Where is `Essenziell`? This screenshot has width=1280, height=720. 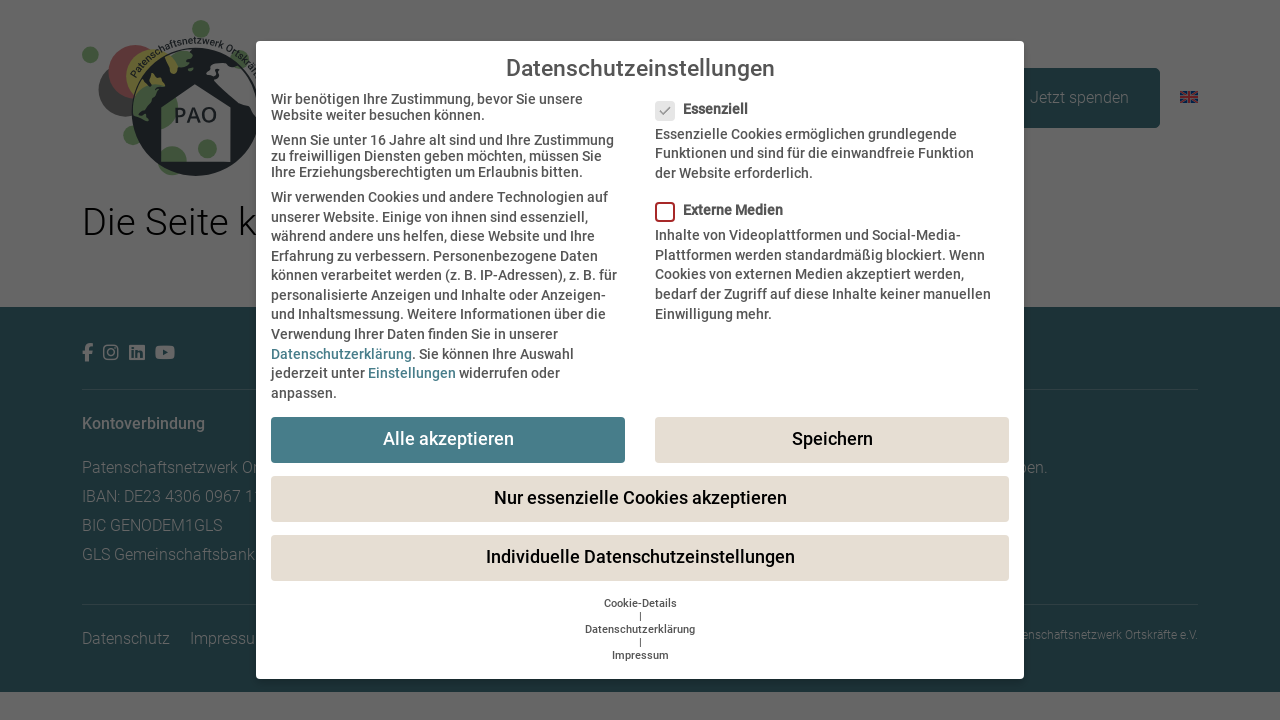
Essenziell is located at coordinates (708, 109).